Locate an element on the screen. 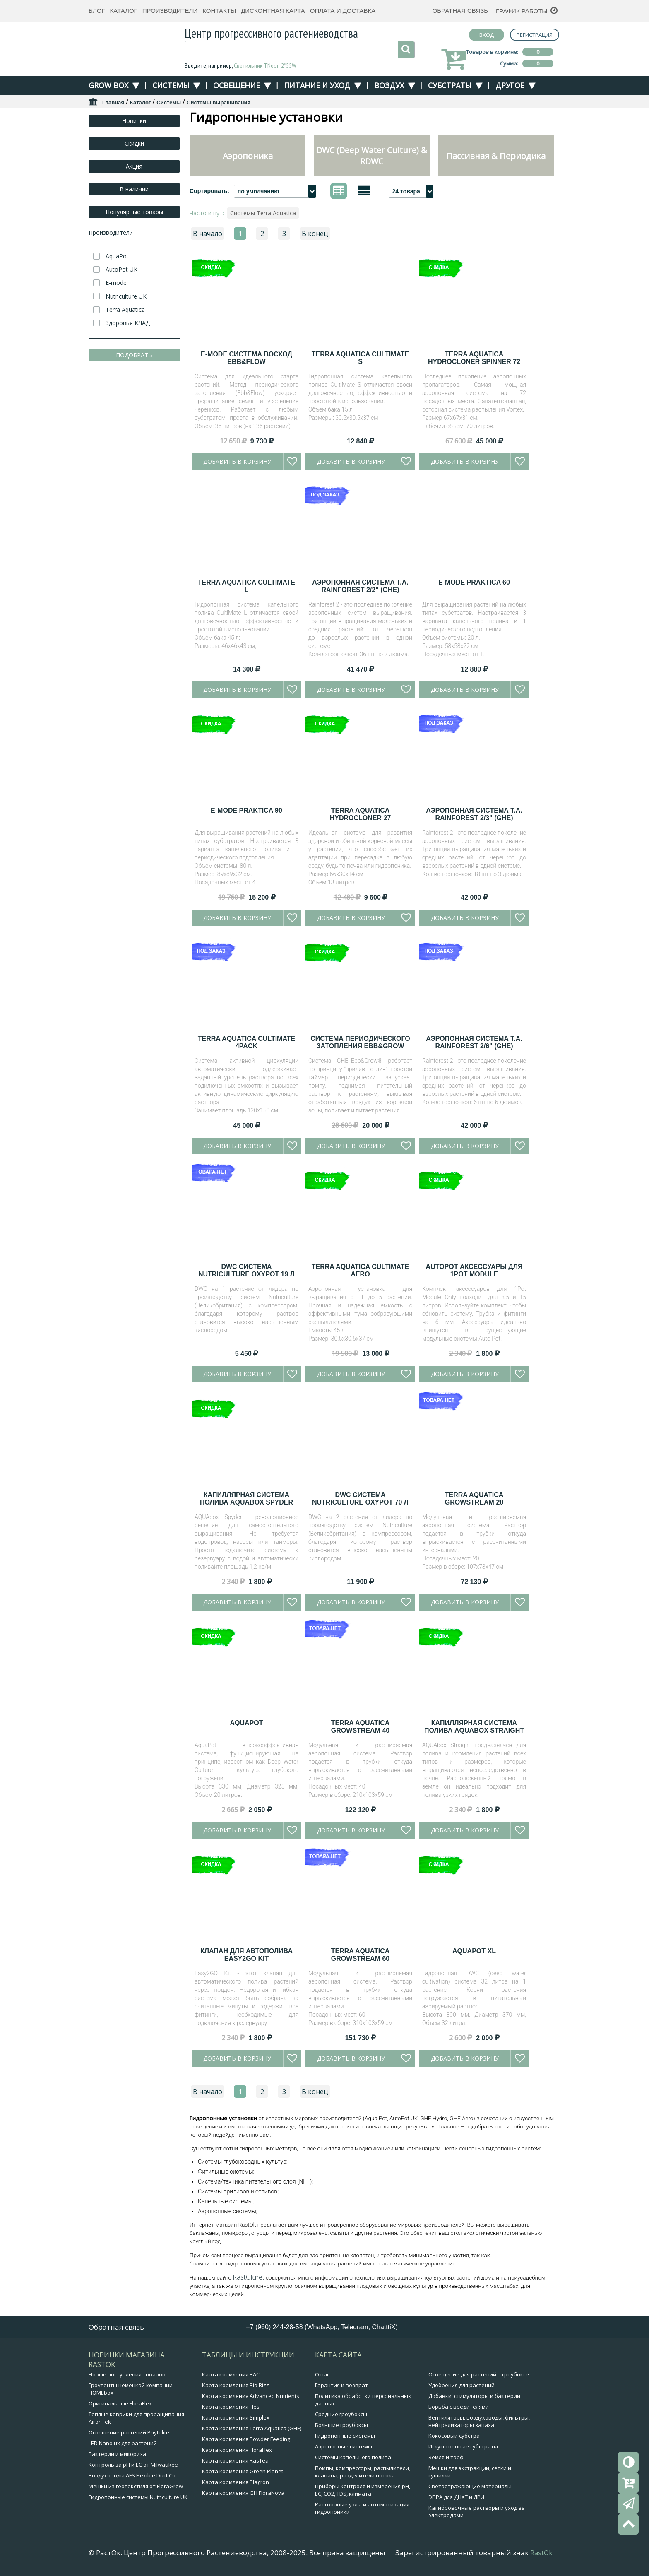  E-Mode Praktica 90 is located at coordinates (246, 810).